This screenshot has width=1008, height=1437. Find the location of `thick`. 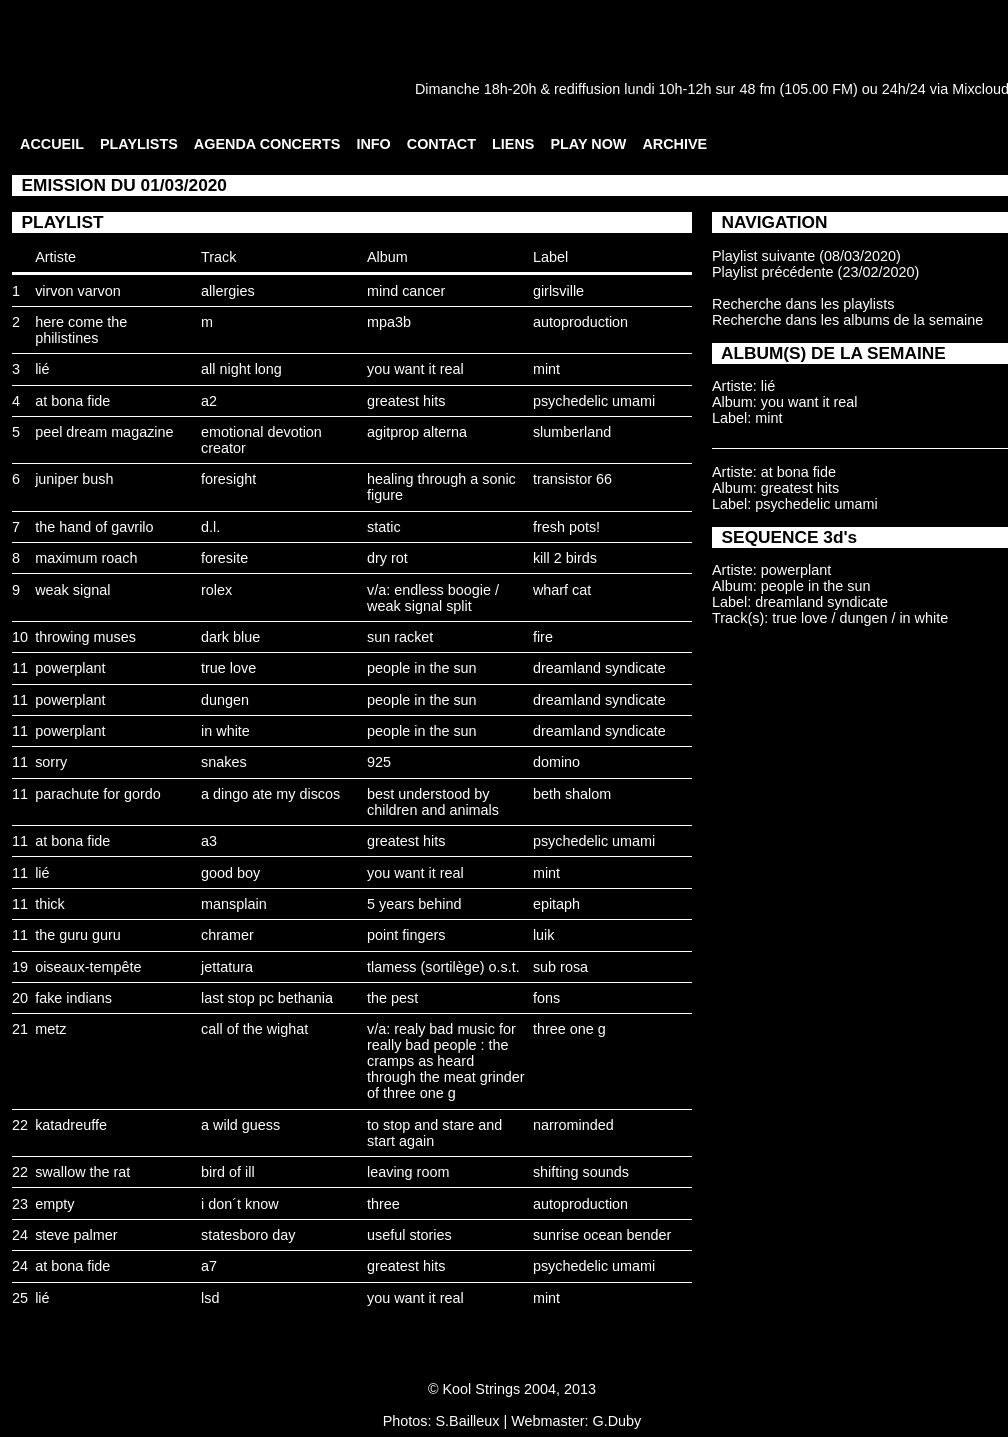

thick is located at coordinates (50, 904).